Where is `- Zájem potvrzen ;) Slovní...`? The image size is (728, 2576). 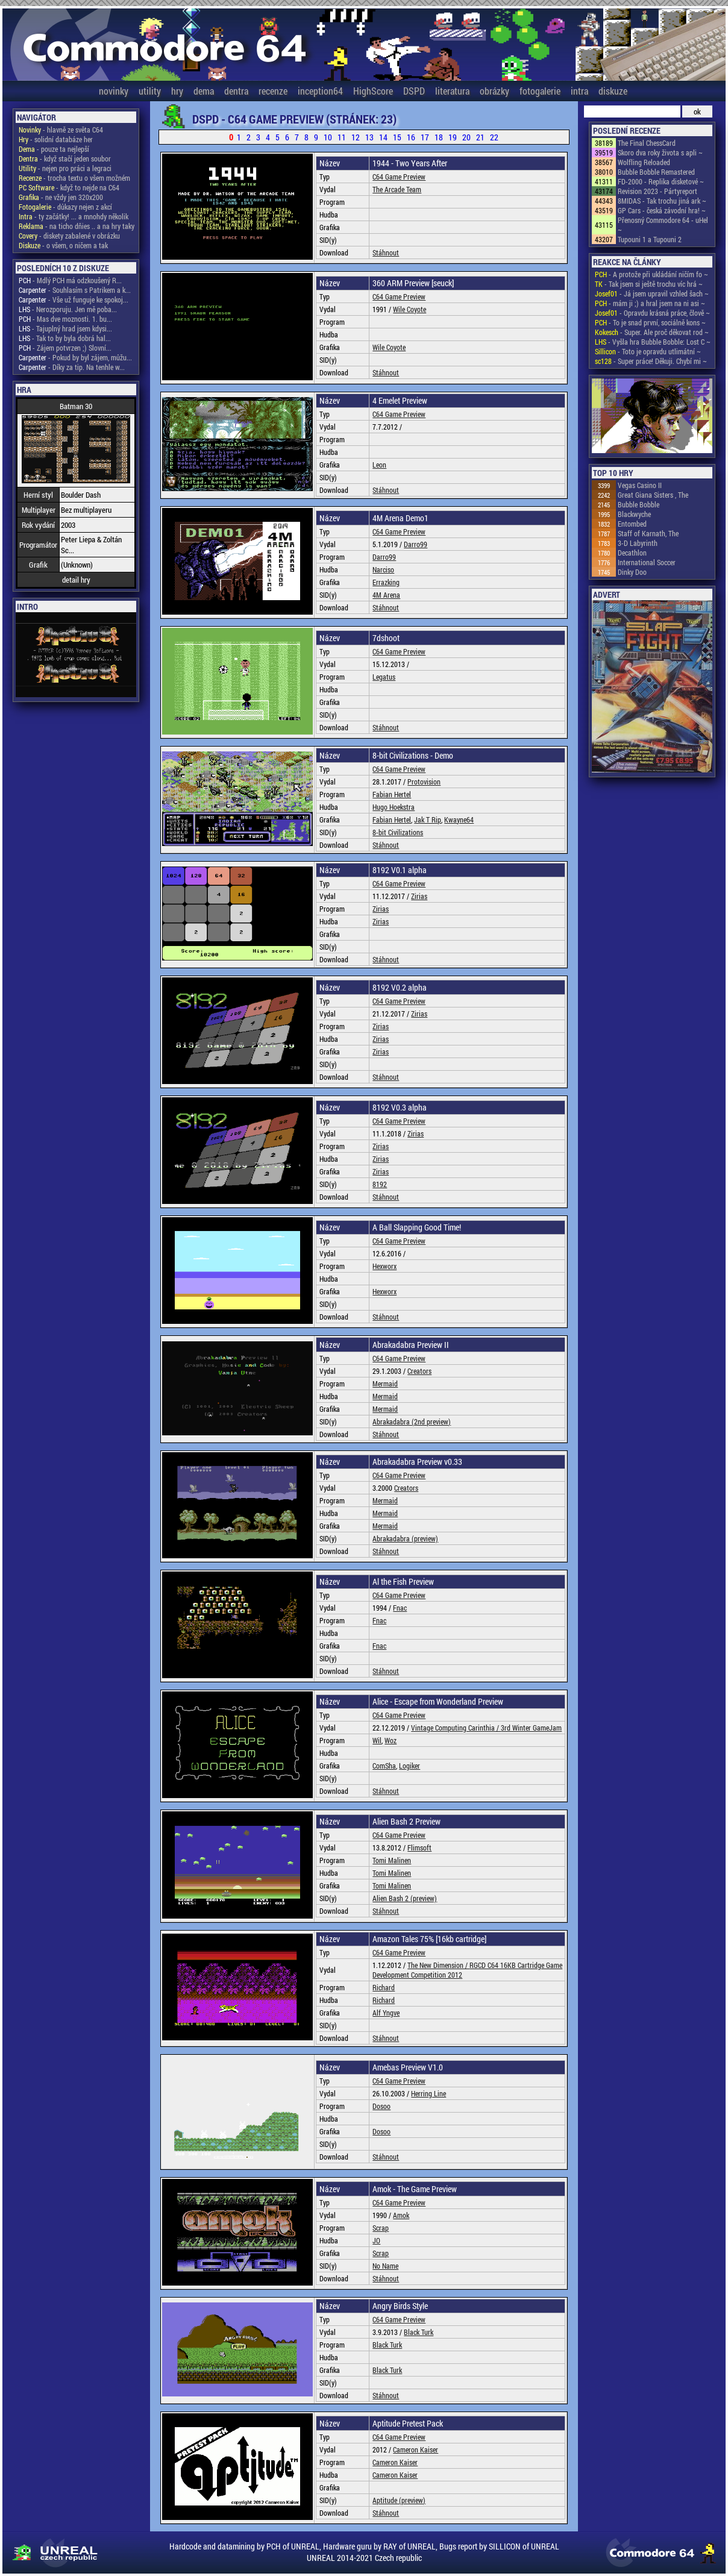 - Zájem potvrzen ;) Slovní... is located at coordinates (65, 348).